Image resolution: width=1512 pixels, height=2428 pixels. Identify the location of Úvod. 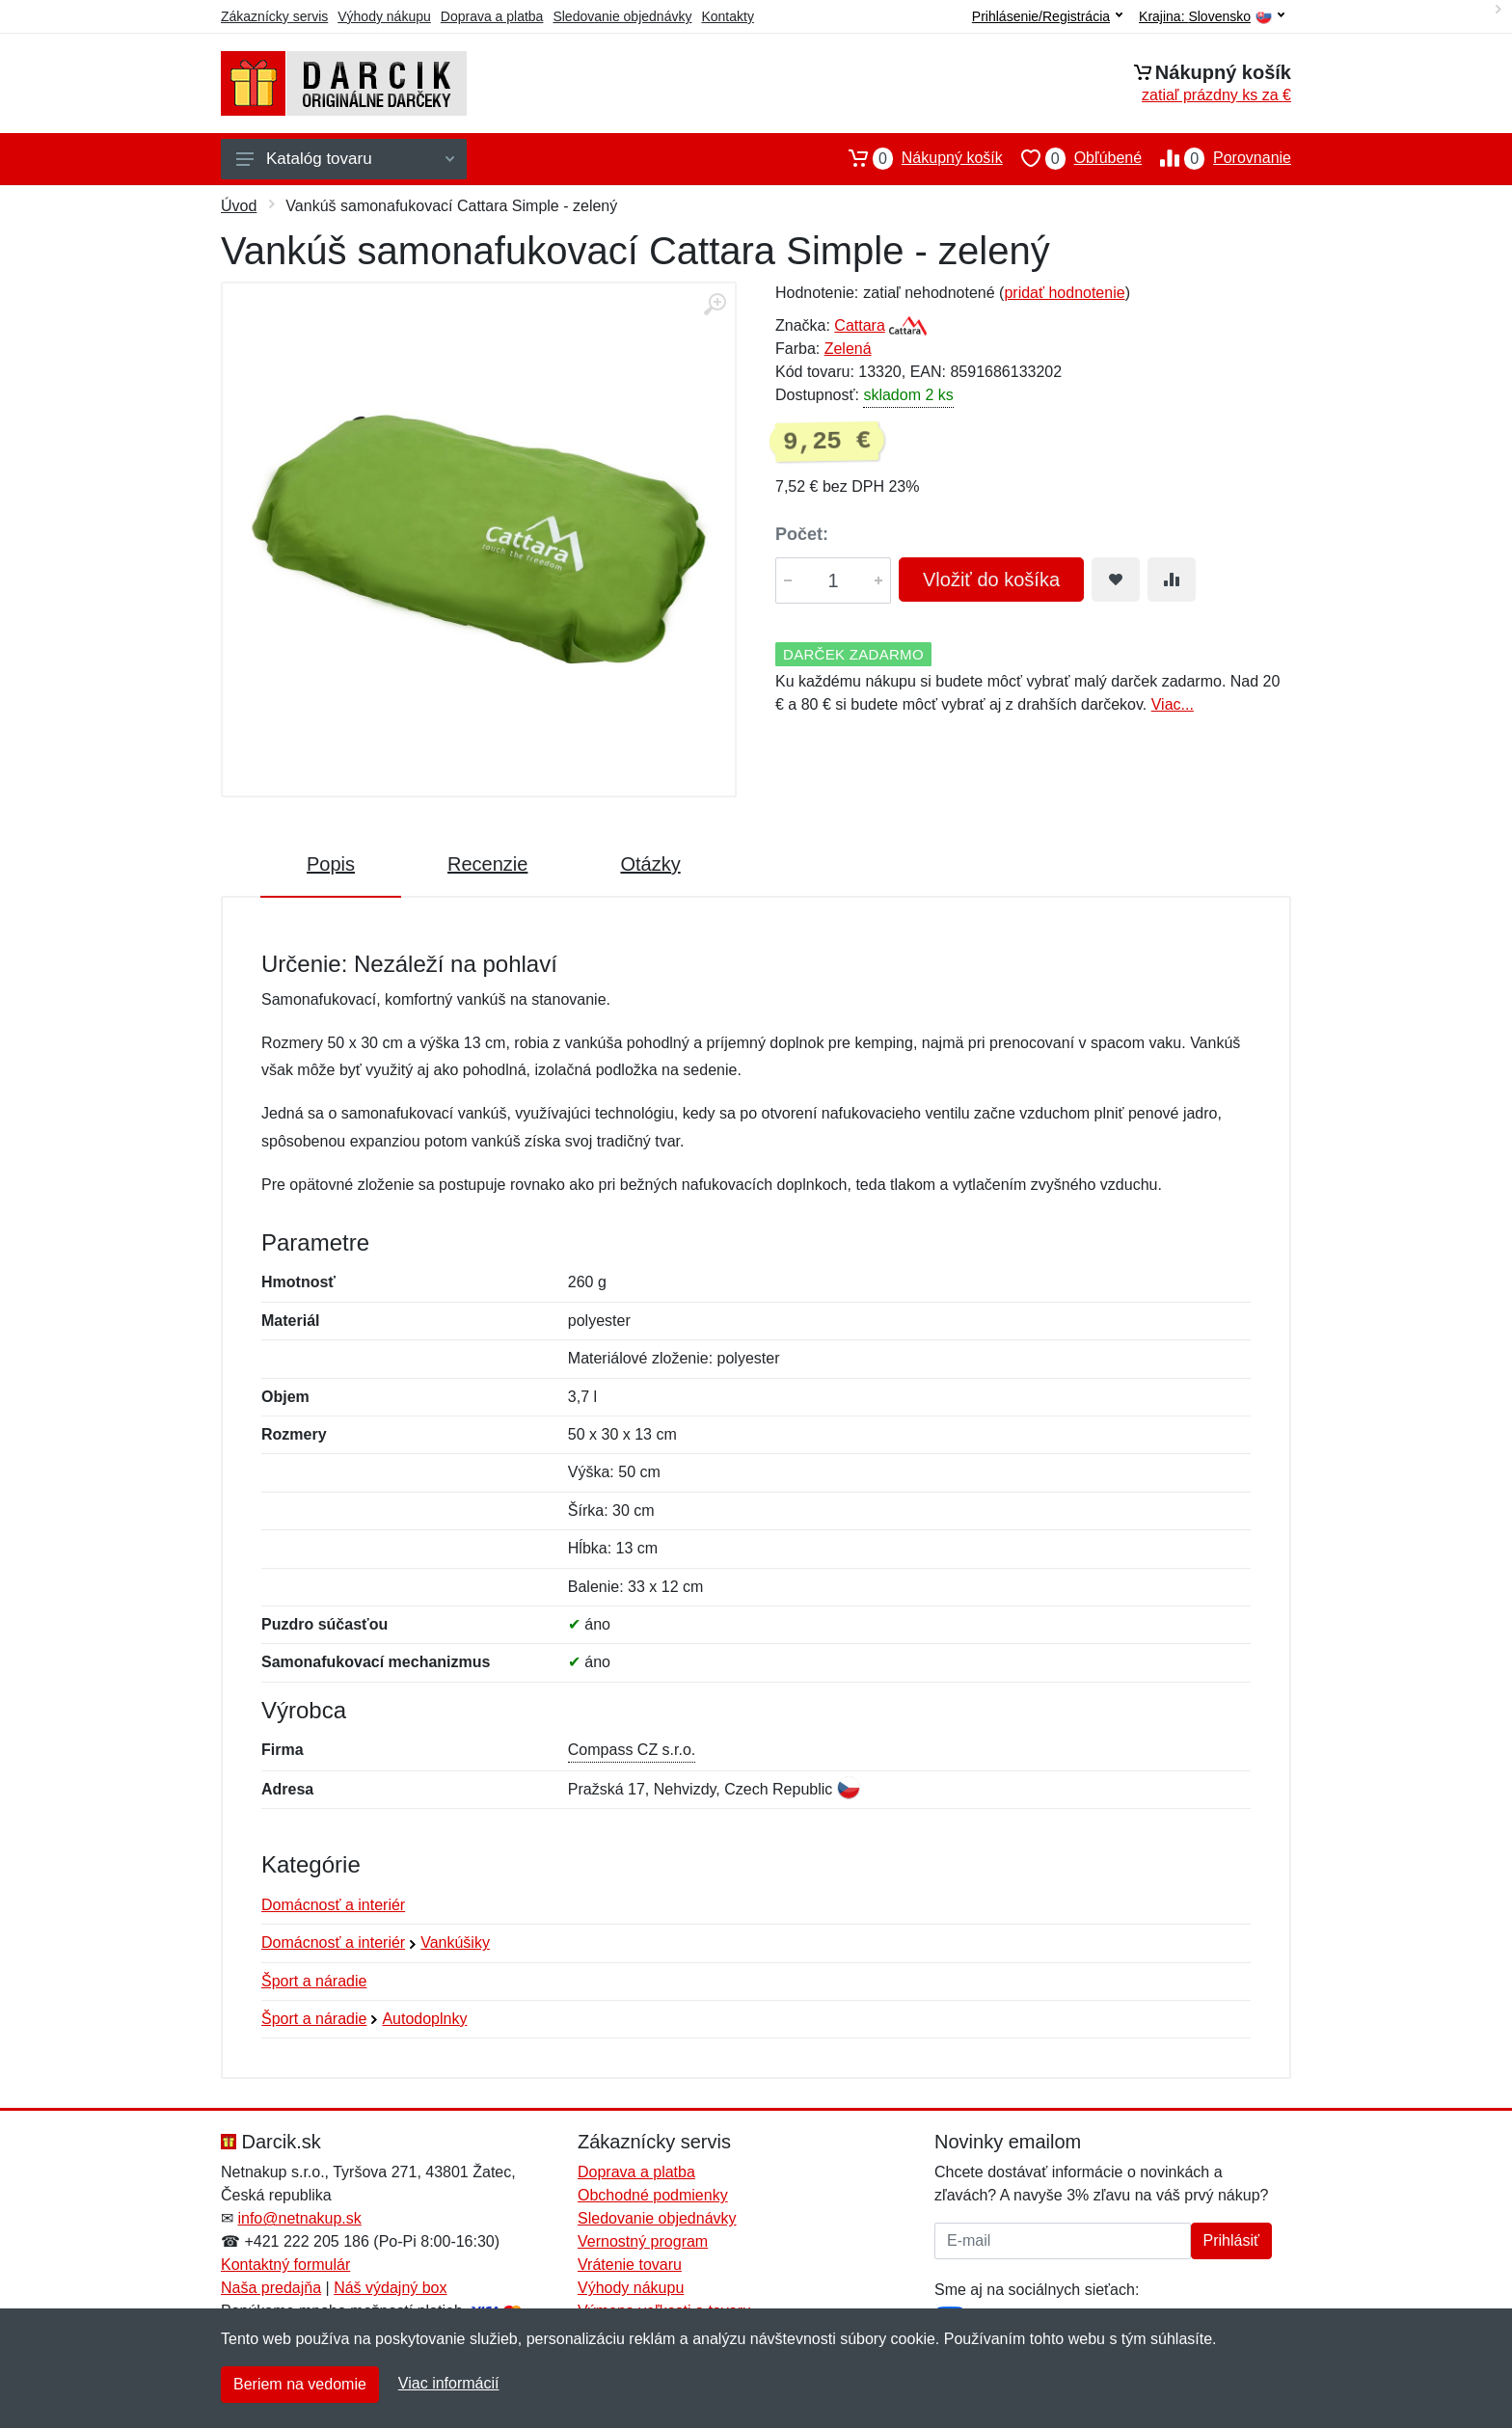
(238, 206).